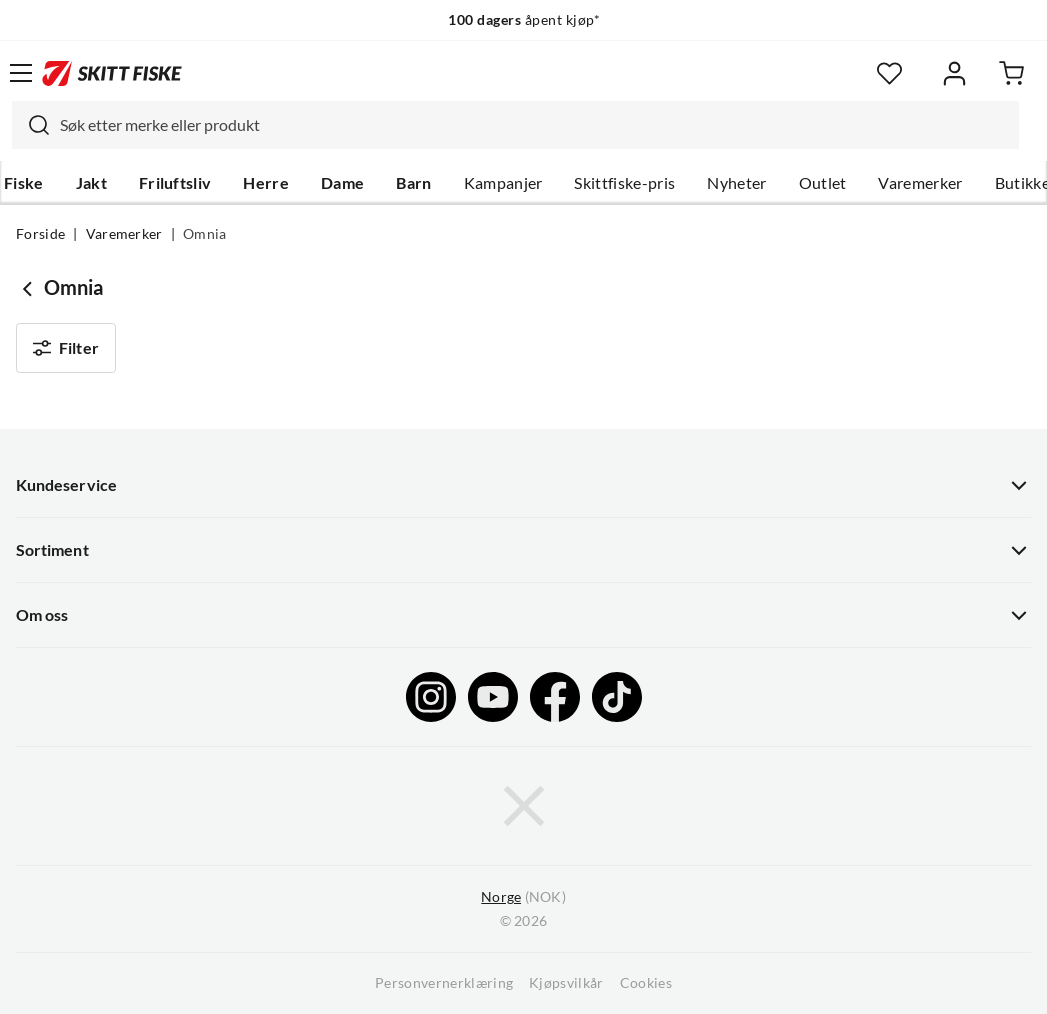  I want to click on [Missing translation for search.searchInput], so click(31, 125).